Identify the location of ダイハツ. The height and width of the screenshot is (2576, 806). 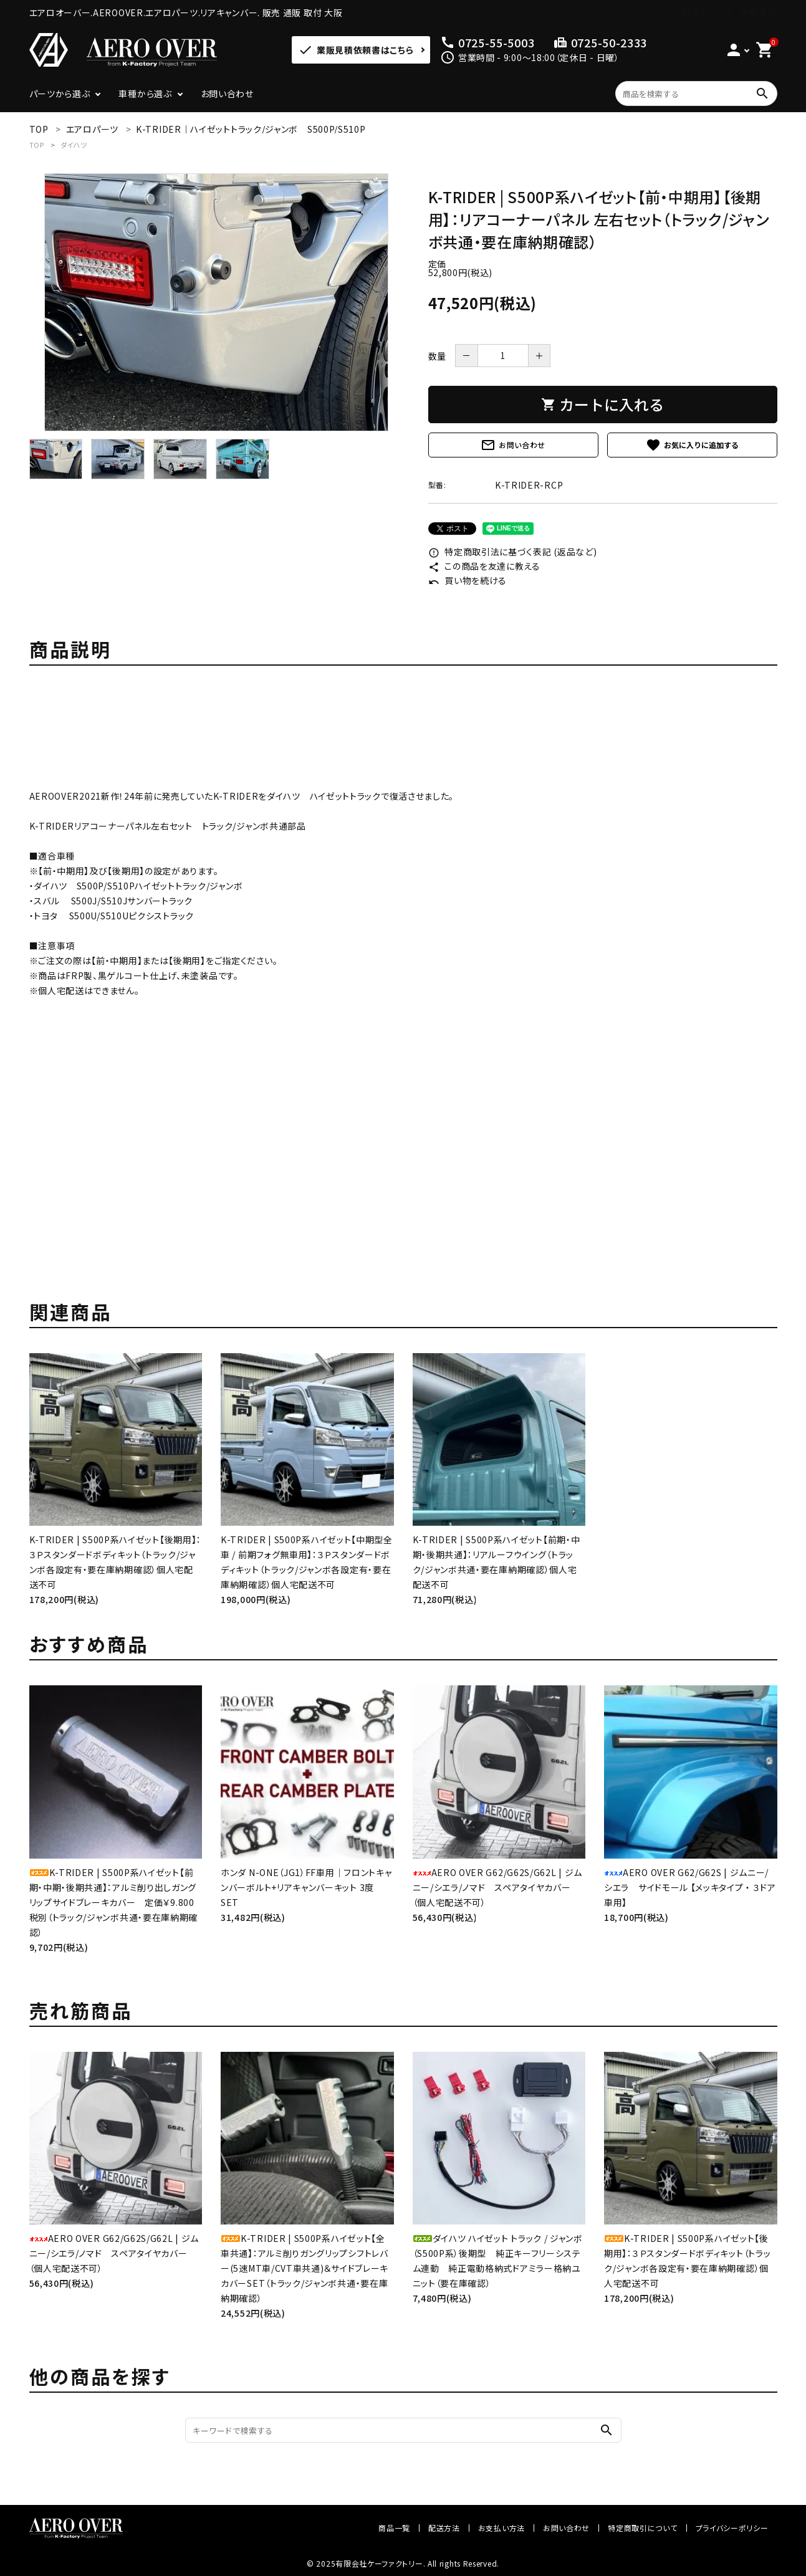
(73, 145).